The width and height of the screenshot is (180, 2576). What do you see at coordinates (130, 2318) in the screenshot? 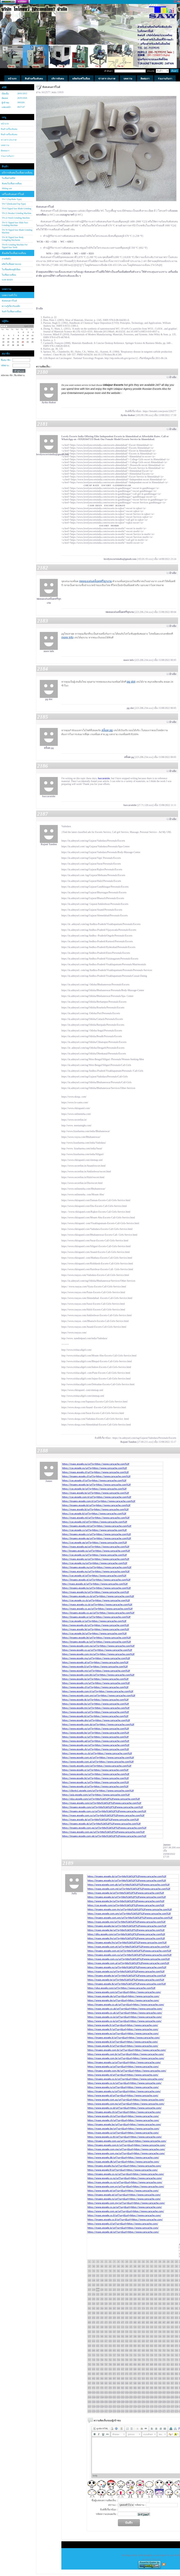
I see `443` at bounding box center [130, 2318].